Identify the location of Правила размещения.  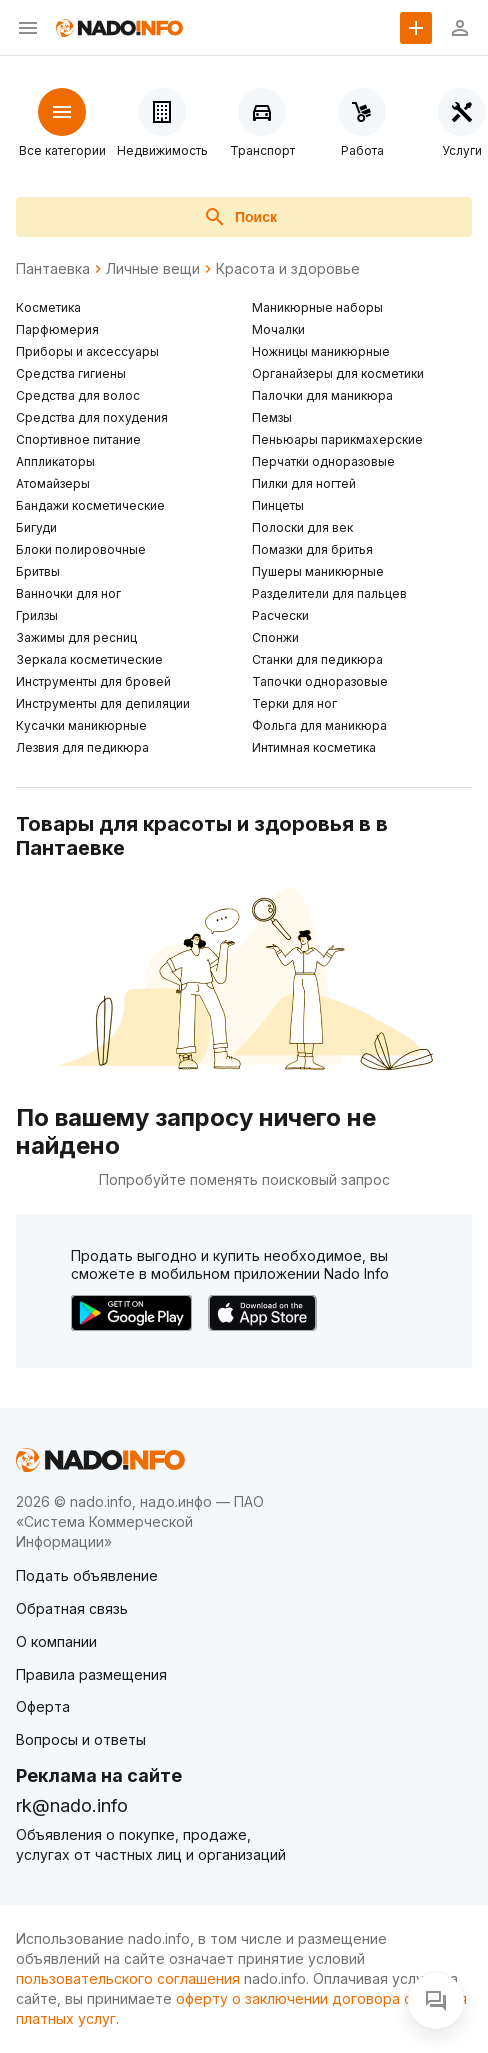
(91, 1674).